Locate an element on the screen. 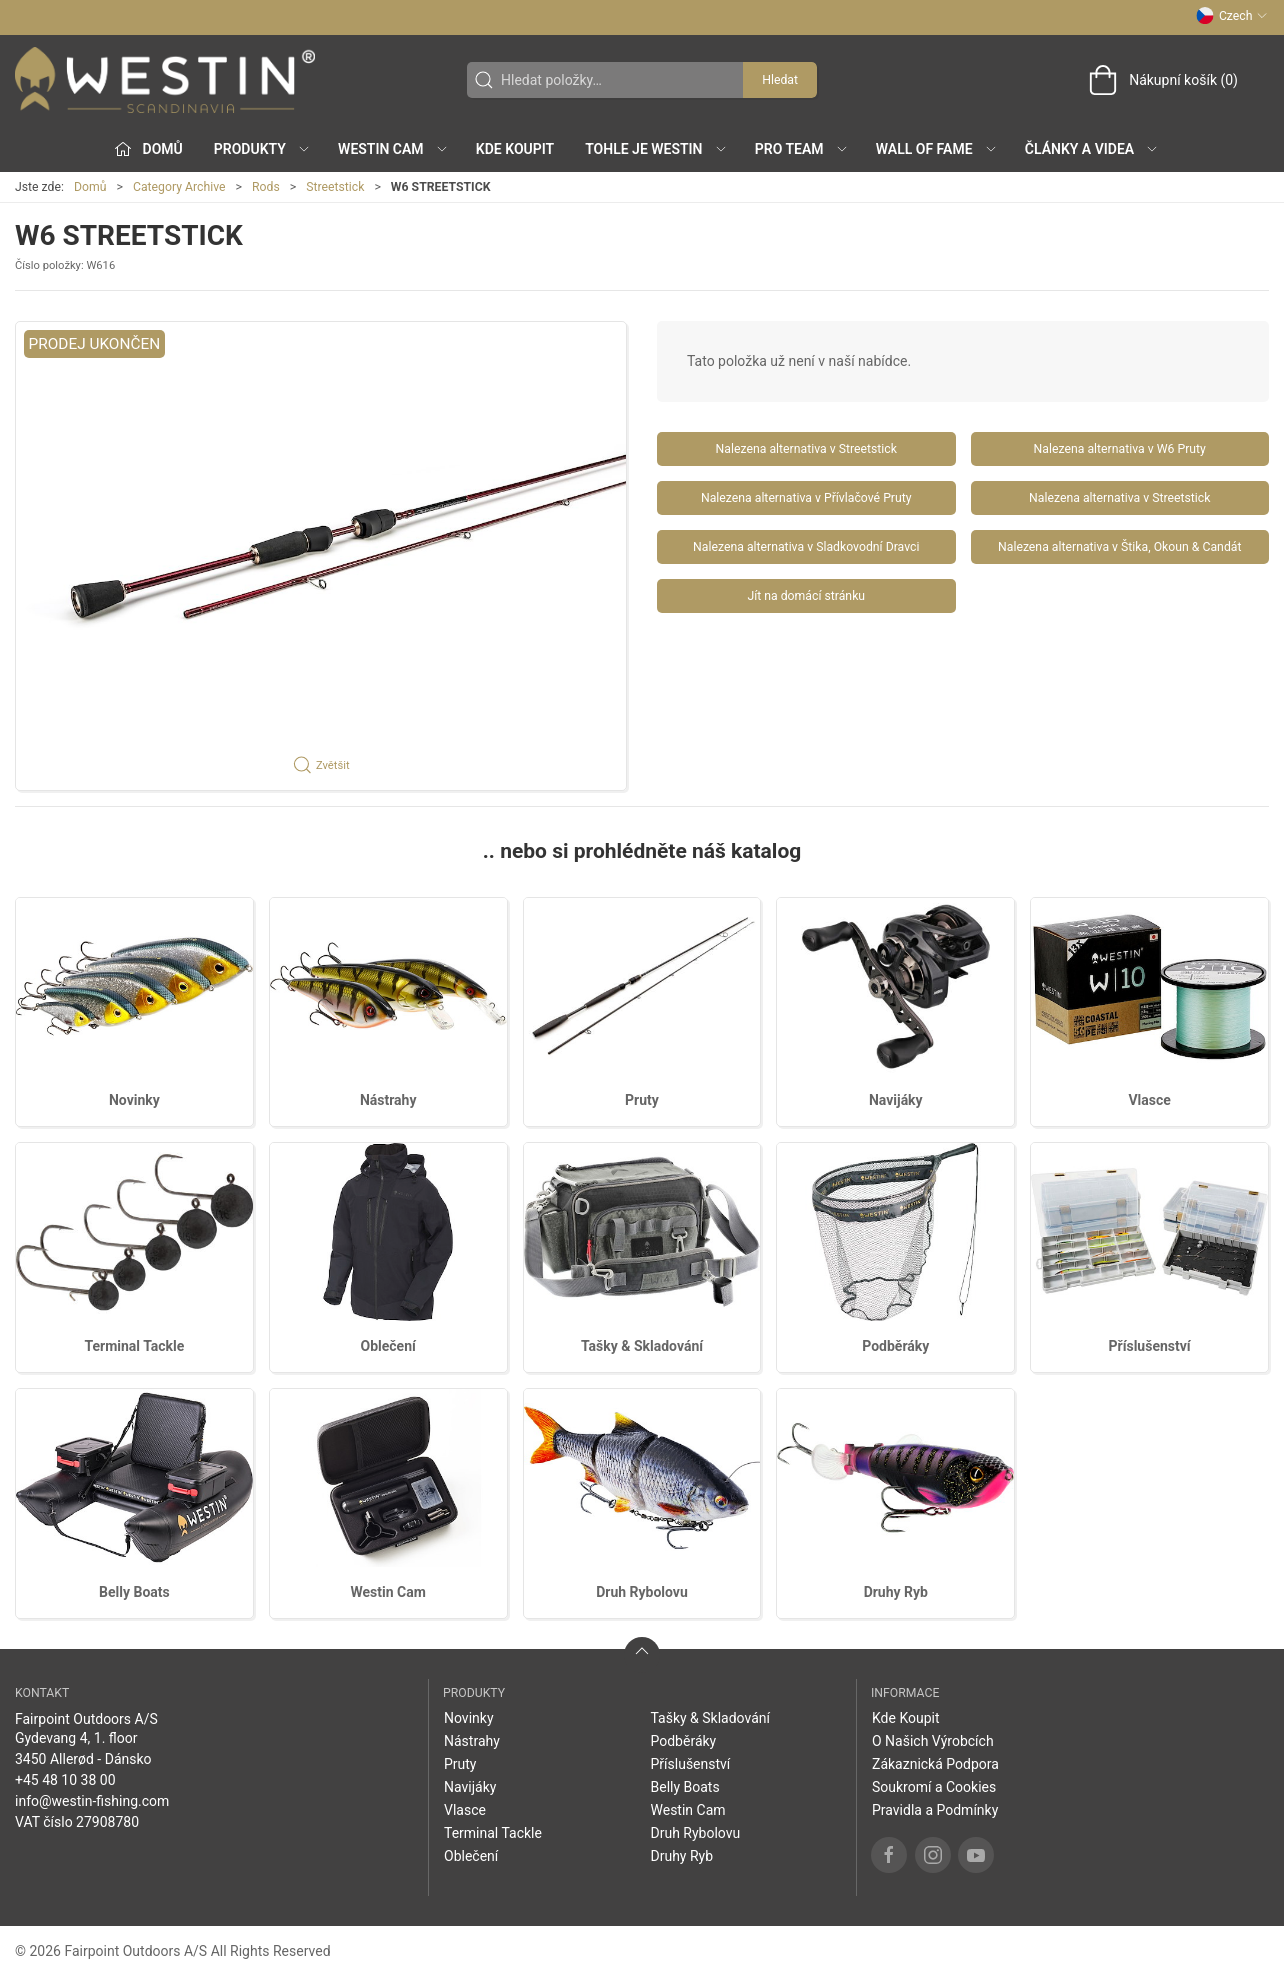 Image resolution: width=1284 pixels, height=1977 pixels. Streetstick is located at coordinates (335, 187).